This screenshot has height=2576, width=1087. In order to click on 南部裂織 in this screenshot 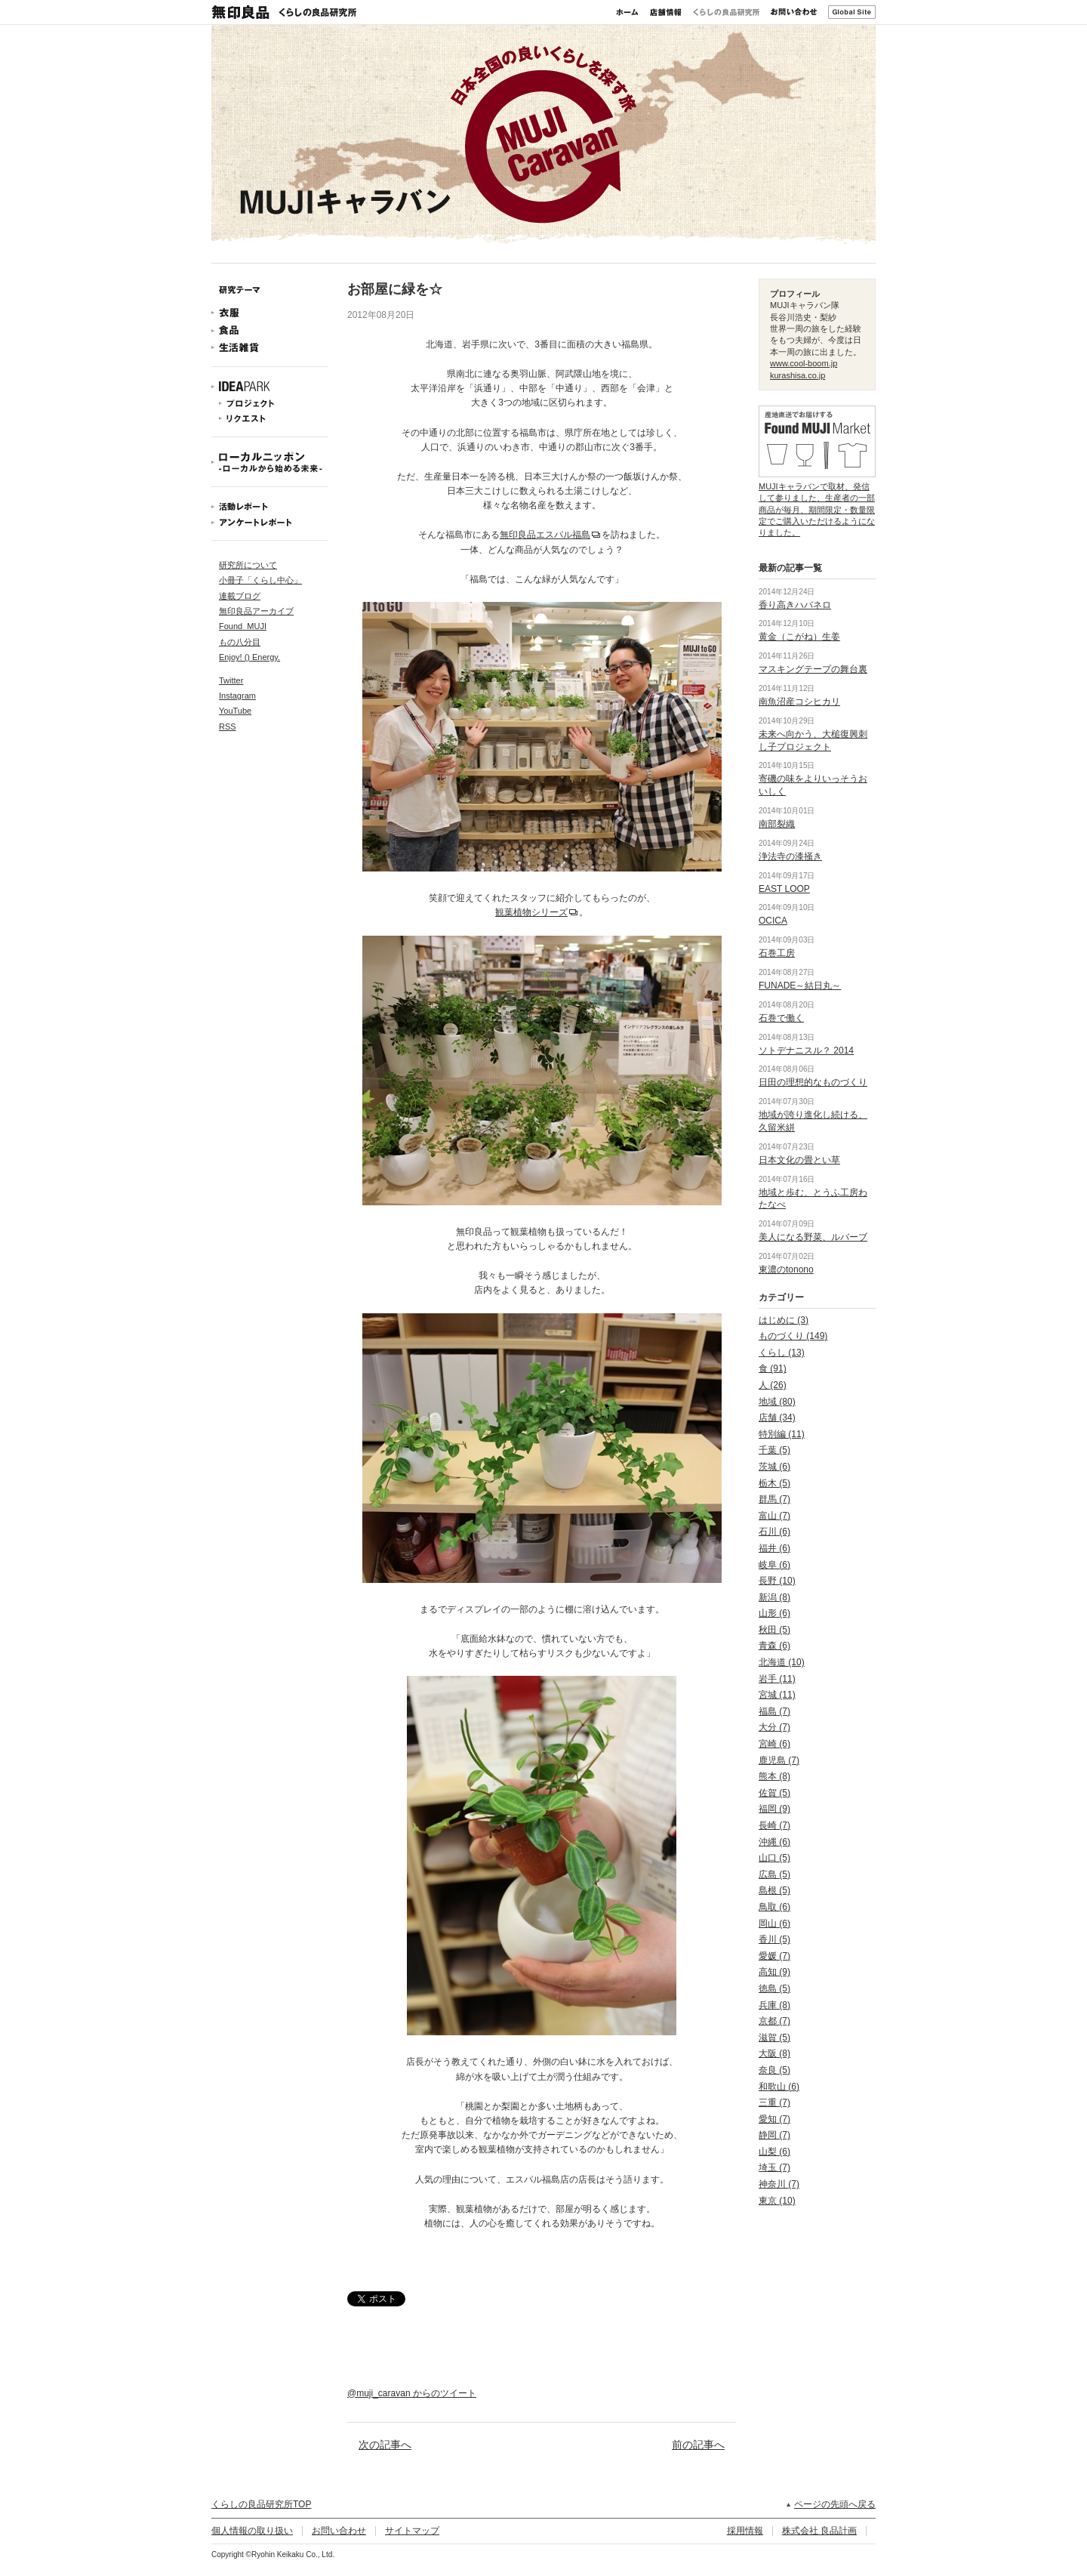, I will do `click(777, 824)`.